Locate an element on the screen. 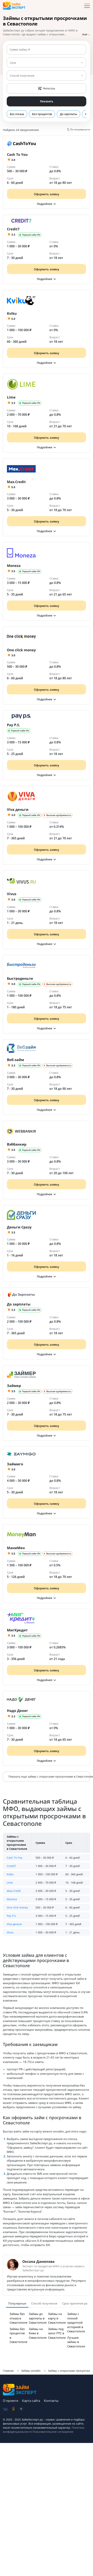 Image resolution: width=93 pixels, height=2576 pixels. Пользовательское соглашение is located at coordinates (52, 2432).